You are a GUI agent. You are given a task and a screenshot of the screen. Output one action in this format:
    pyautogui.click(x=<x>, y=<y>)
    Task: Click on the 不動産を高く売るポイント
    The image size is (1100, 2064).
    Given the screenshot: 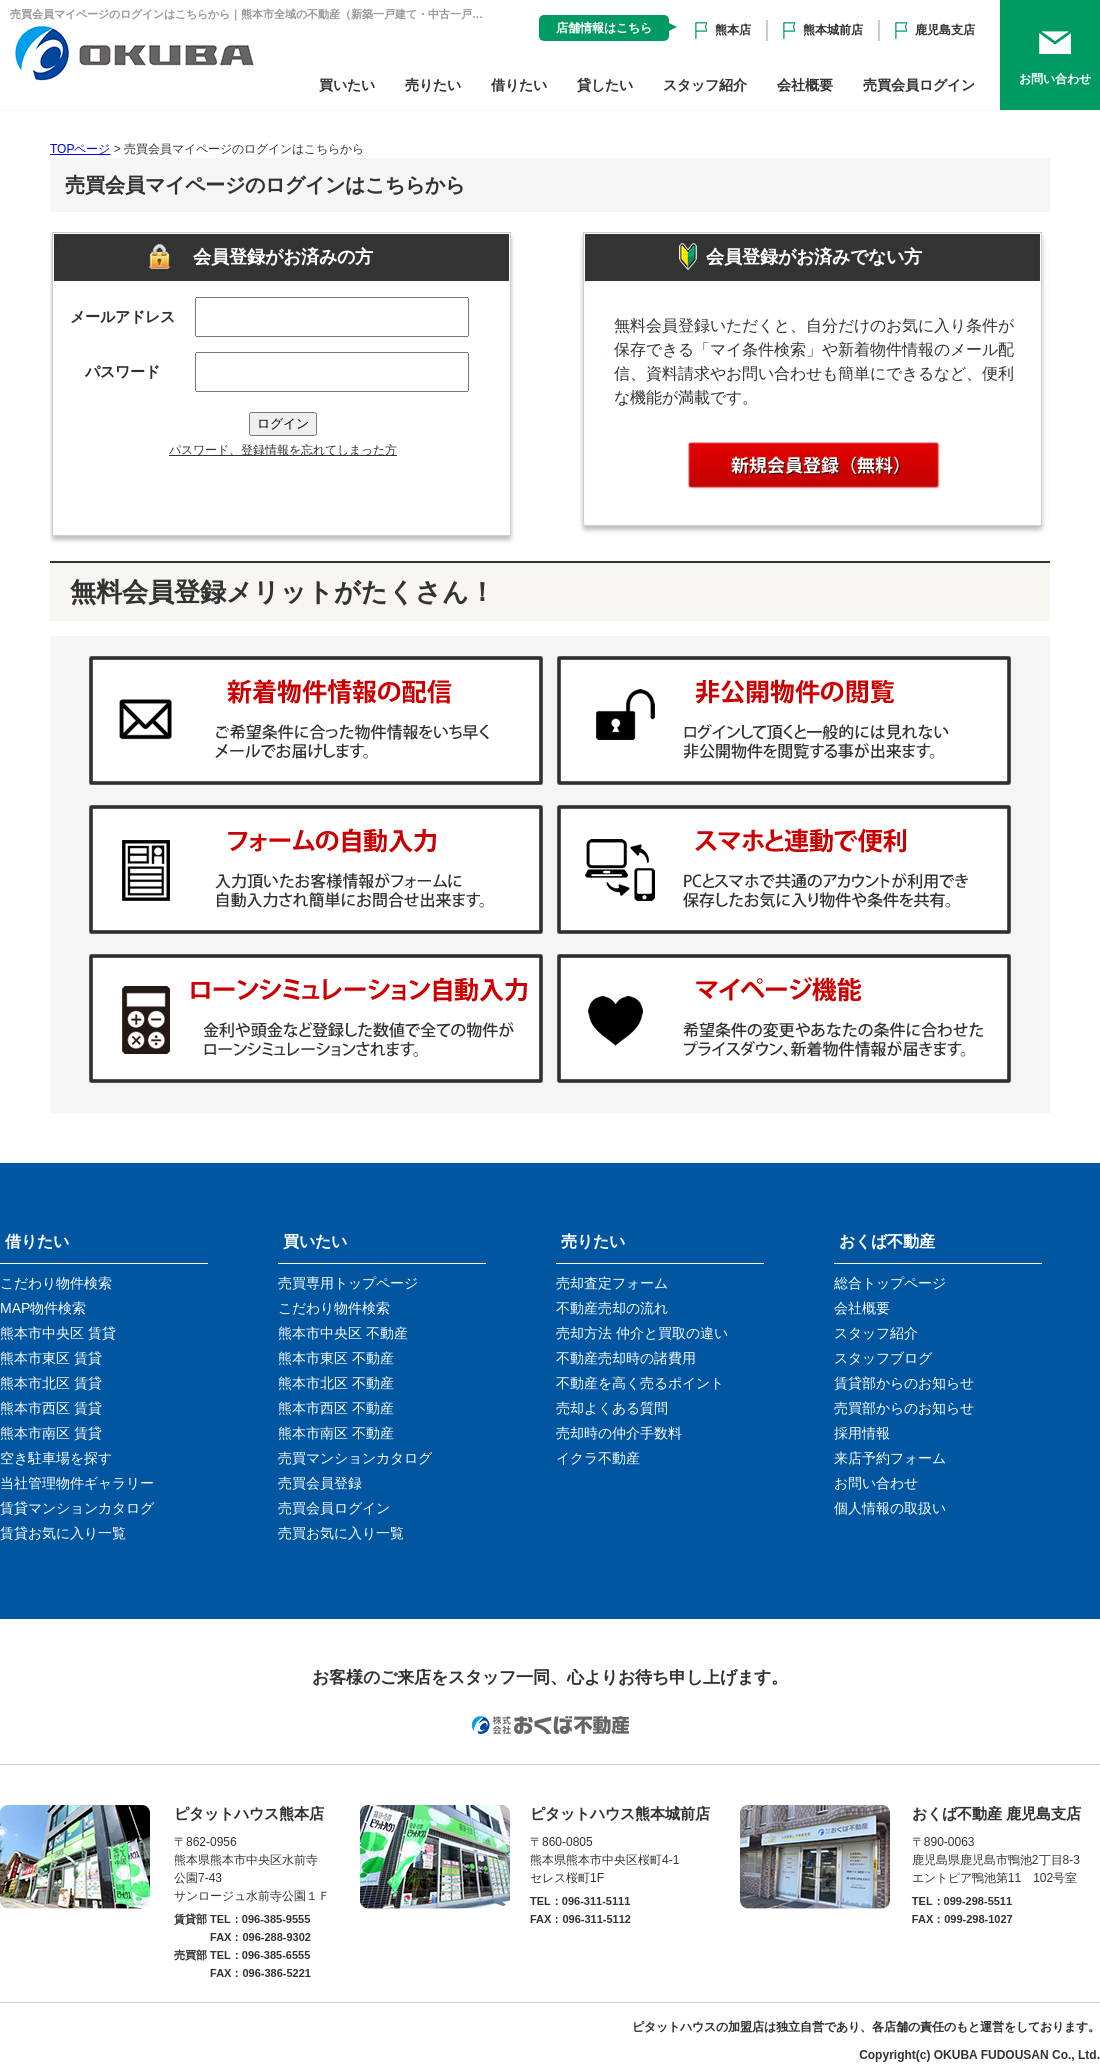 What is the action you would take?
    pyautogui.click(x=640, y=1383)
    